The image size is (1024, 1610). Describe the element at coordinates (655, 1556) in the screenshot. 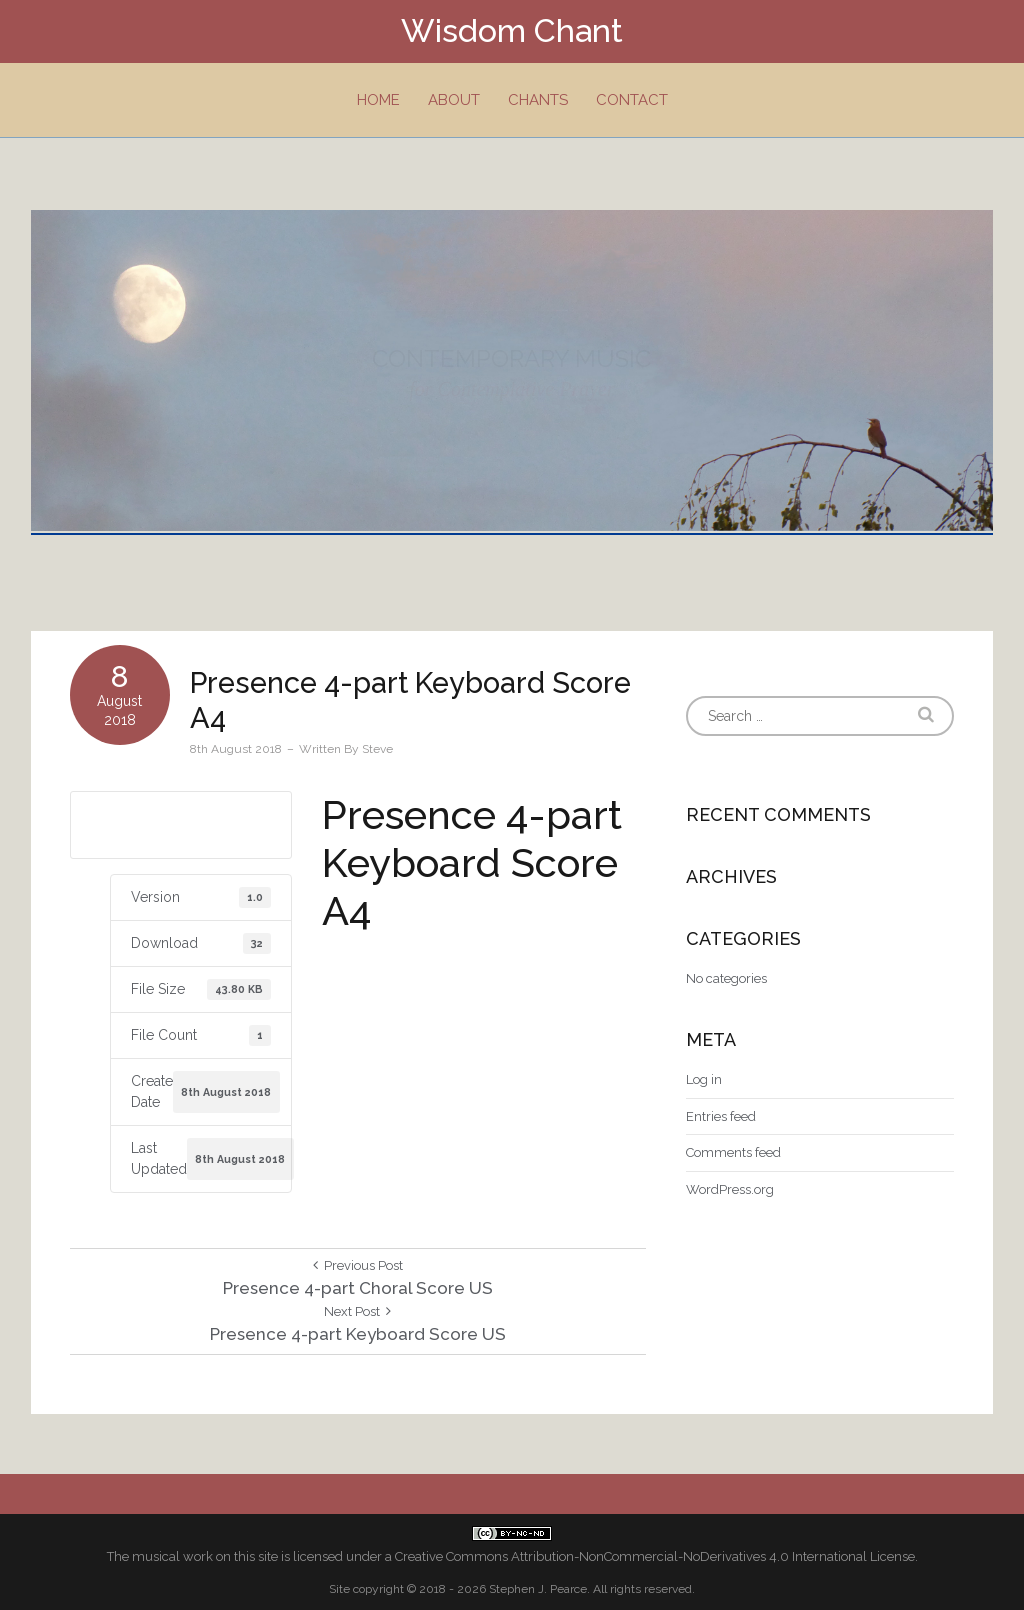

I see `Creative Commons Attribution-NonCommercial-NoDerivatives 4.0 International License` at that location.